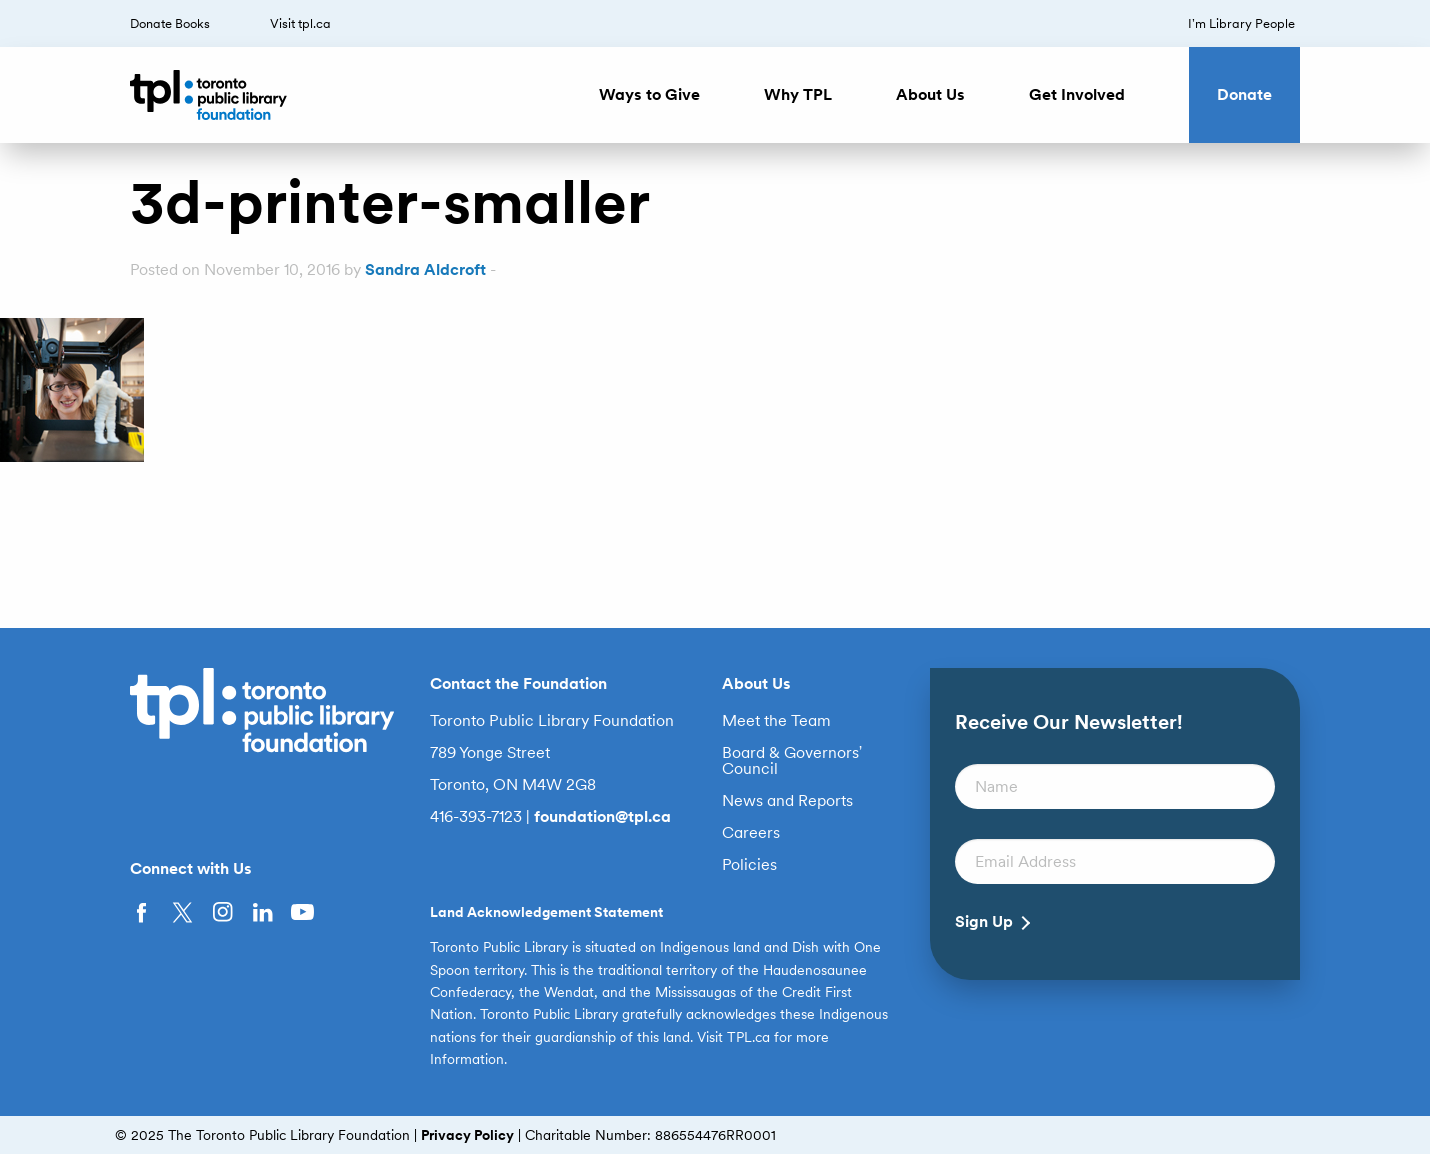  What do you see at coordinates (984, 922) in the screenshot?
I see `Sign Up` at bounding box center [984, 922].